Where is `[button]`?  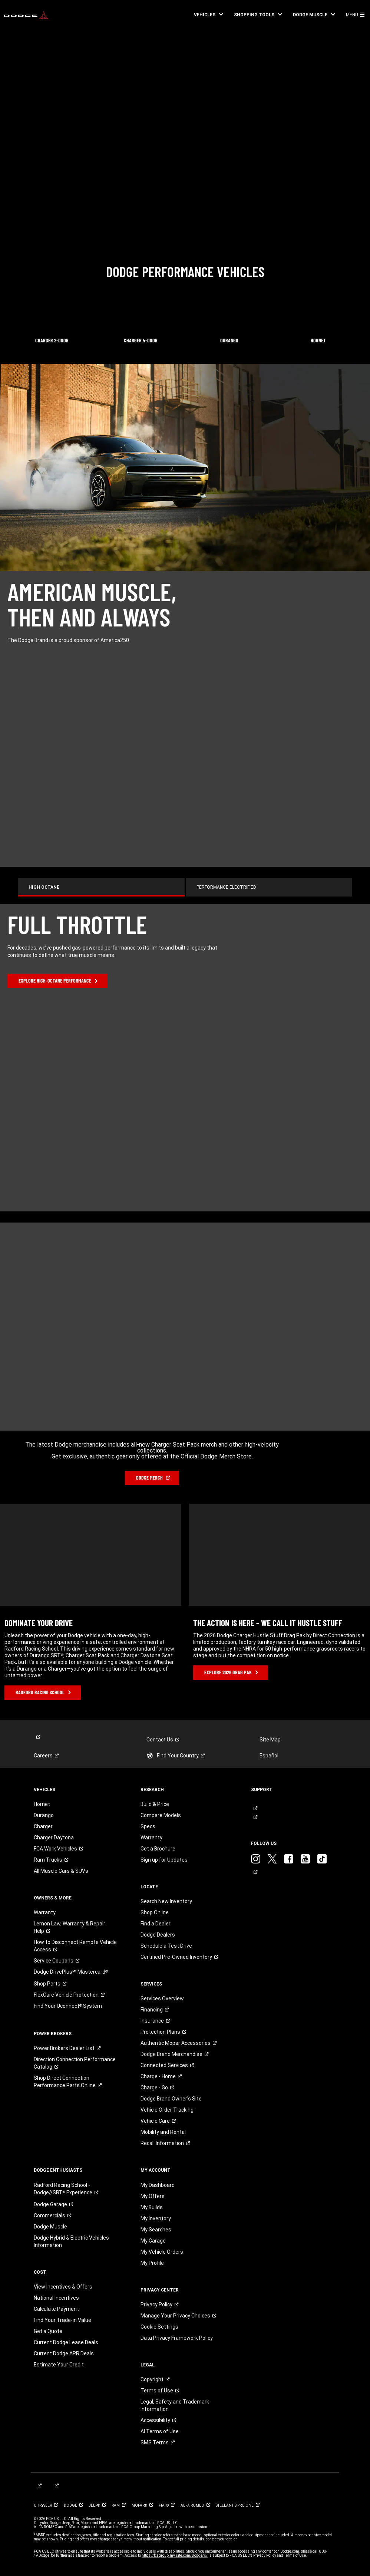 [button] is located at coordinates (208, 15).